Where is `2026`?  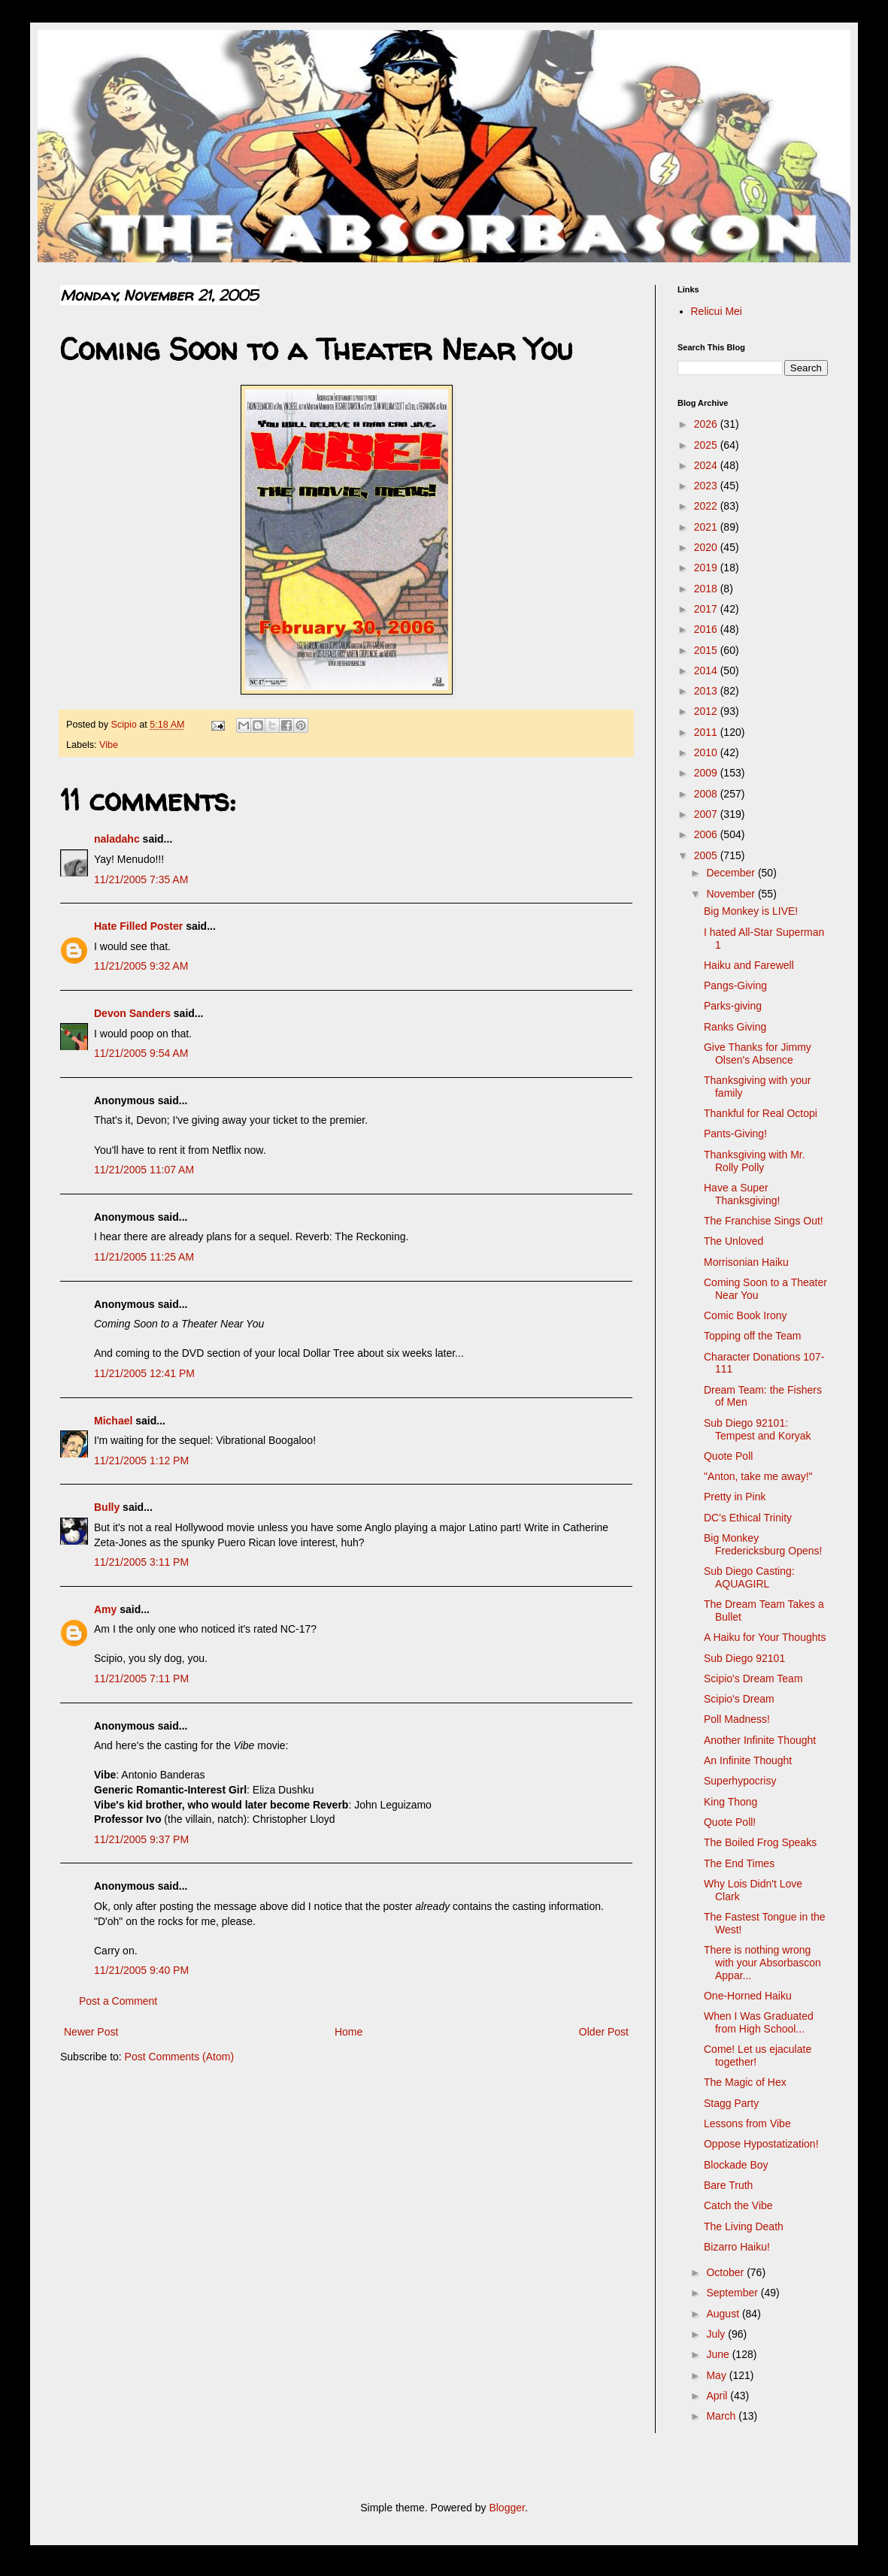 2026 is located at coordinates (707, 424).